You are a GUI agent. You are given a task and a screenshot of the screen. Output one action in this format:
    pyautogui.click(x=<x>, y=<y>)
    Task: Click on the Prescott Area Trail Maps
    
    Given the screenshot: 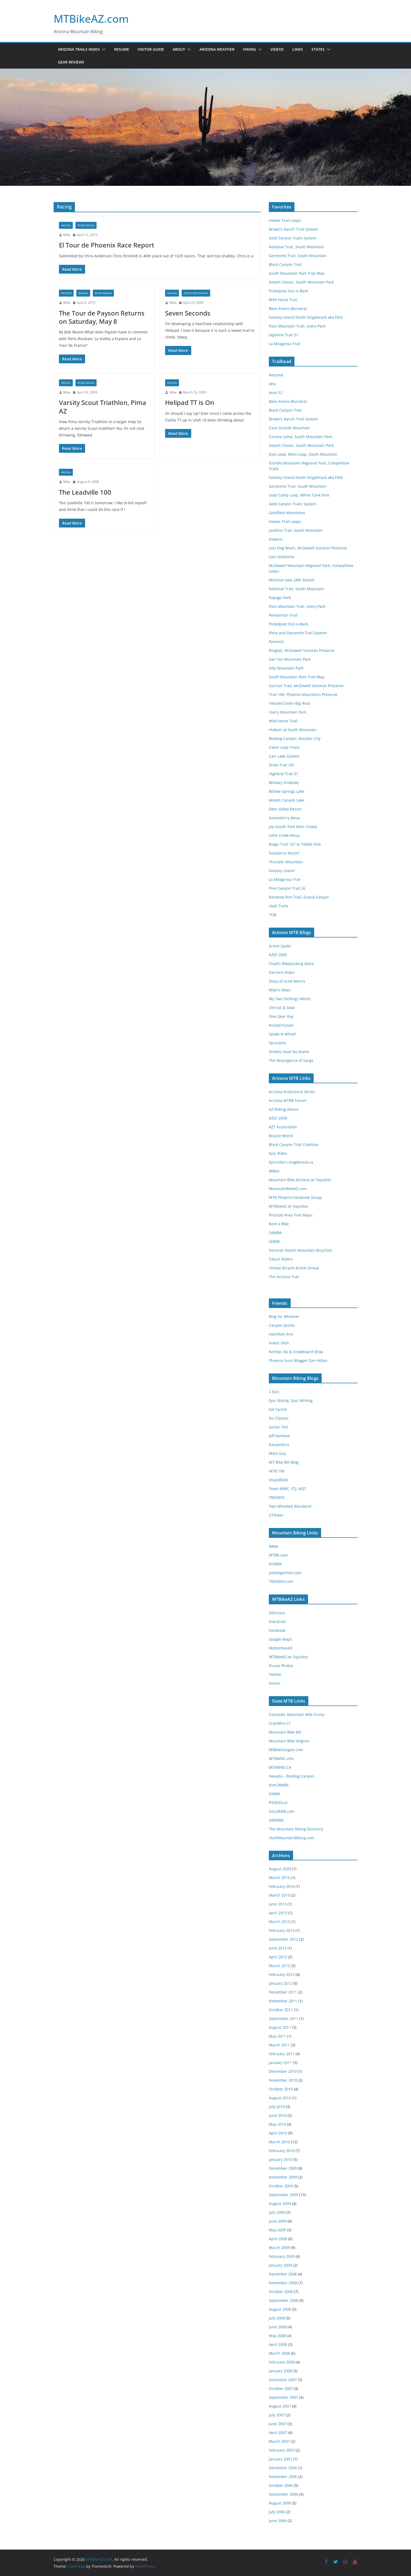 What is the action you would take?
    pyautogui.click(x=291, y=1215)
    